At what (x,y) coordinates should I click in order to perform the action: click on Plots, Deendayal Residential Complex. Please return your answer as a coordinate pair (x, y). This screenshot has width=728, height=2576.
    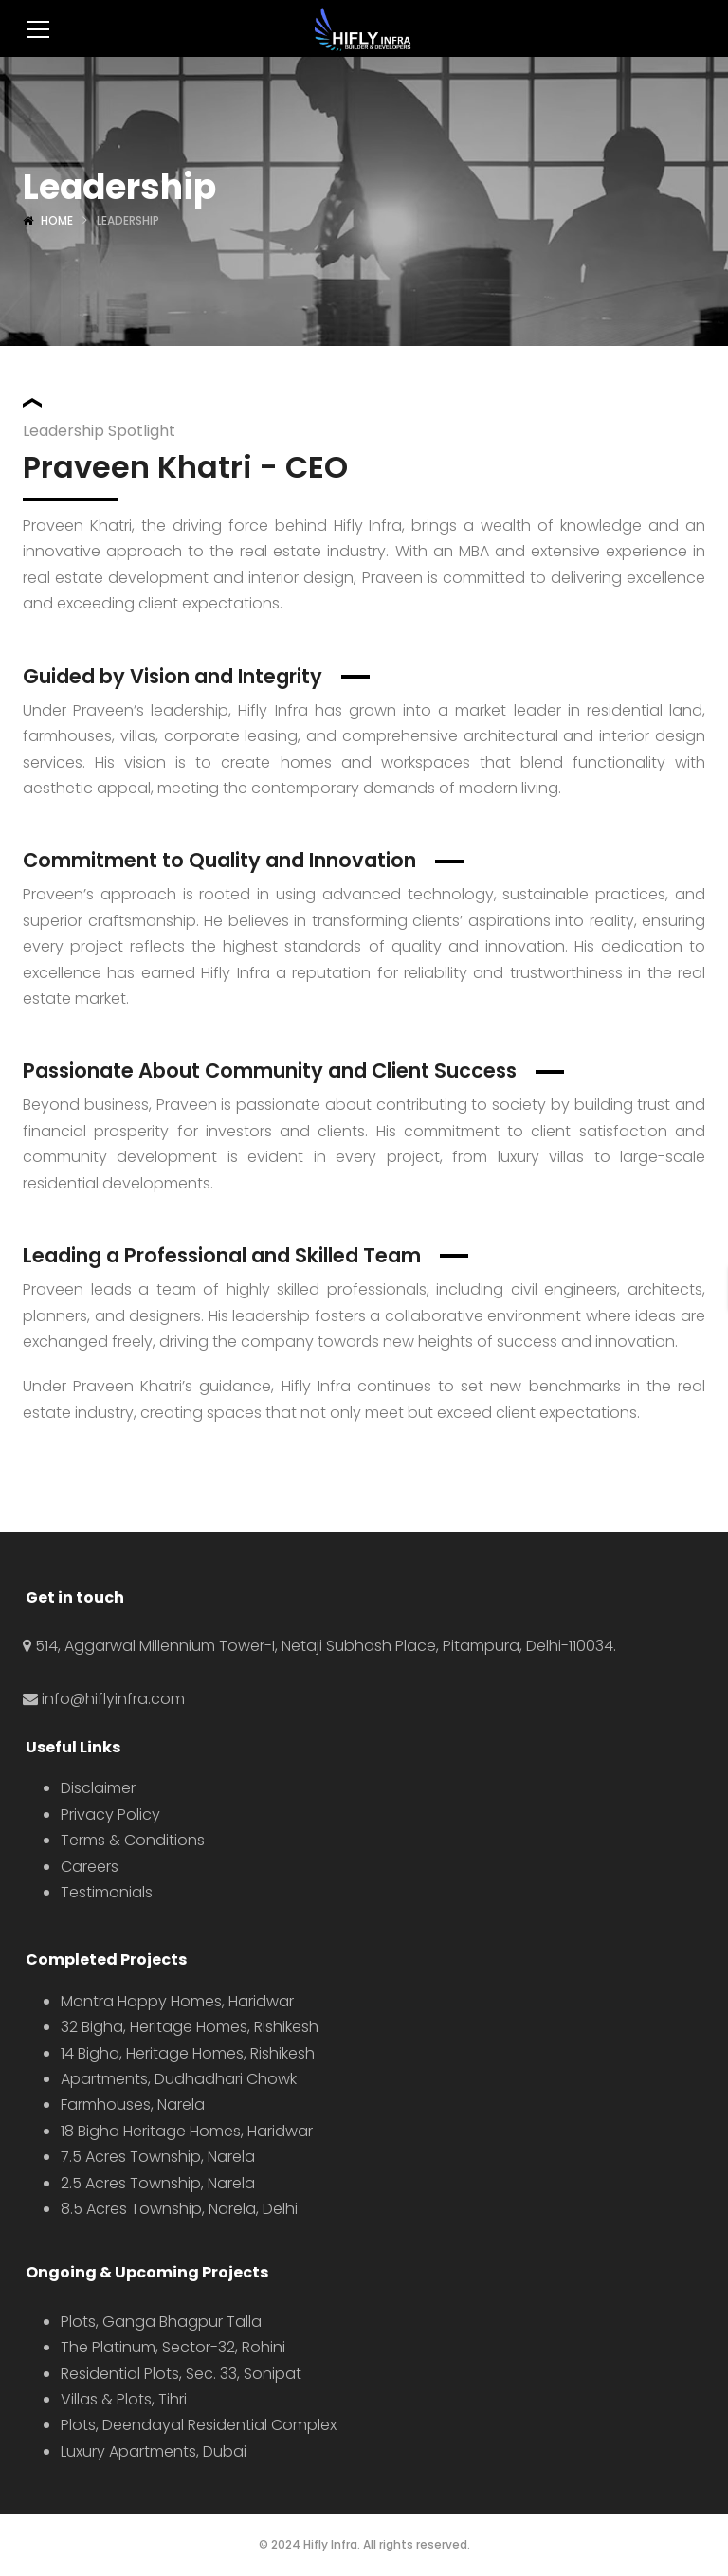
    Looking at the image, I should click on (199, 2425).